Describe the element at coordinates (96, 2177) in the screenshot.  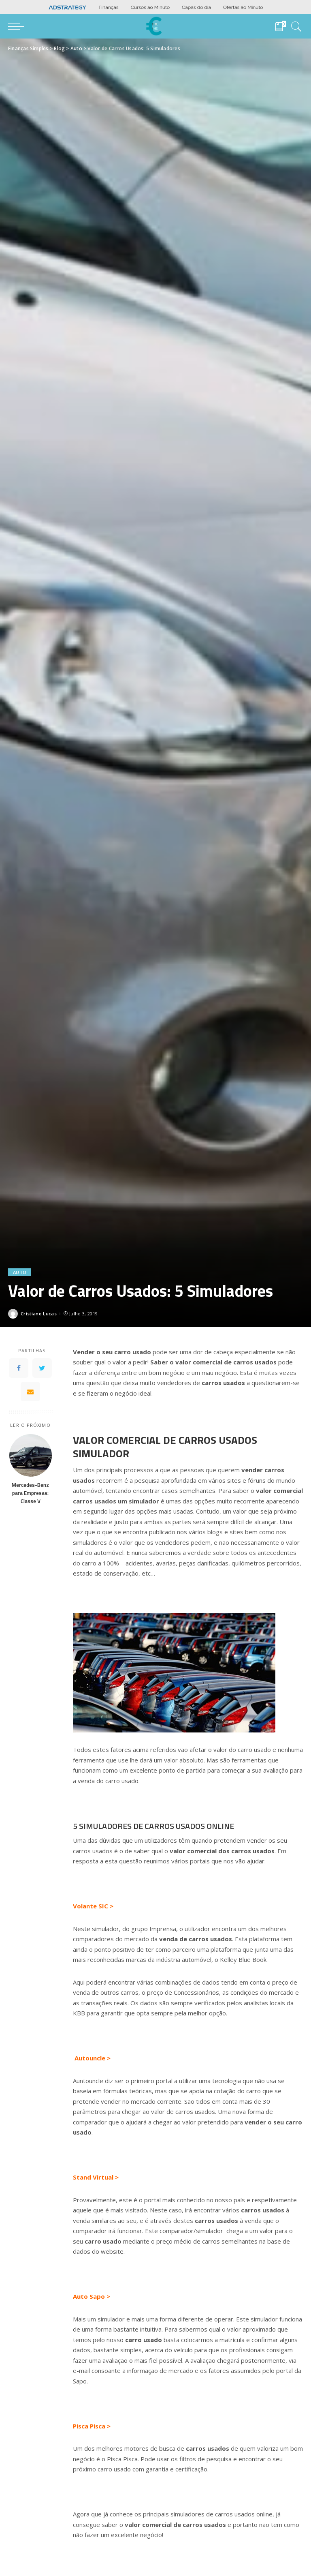
I see `Stand Virtual >` at that location.